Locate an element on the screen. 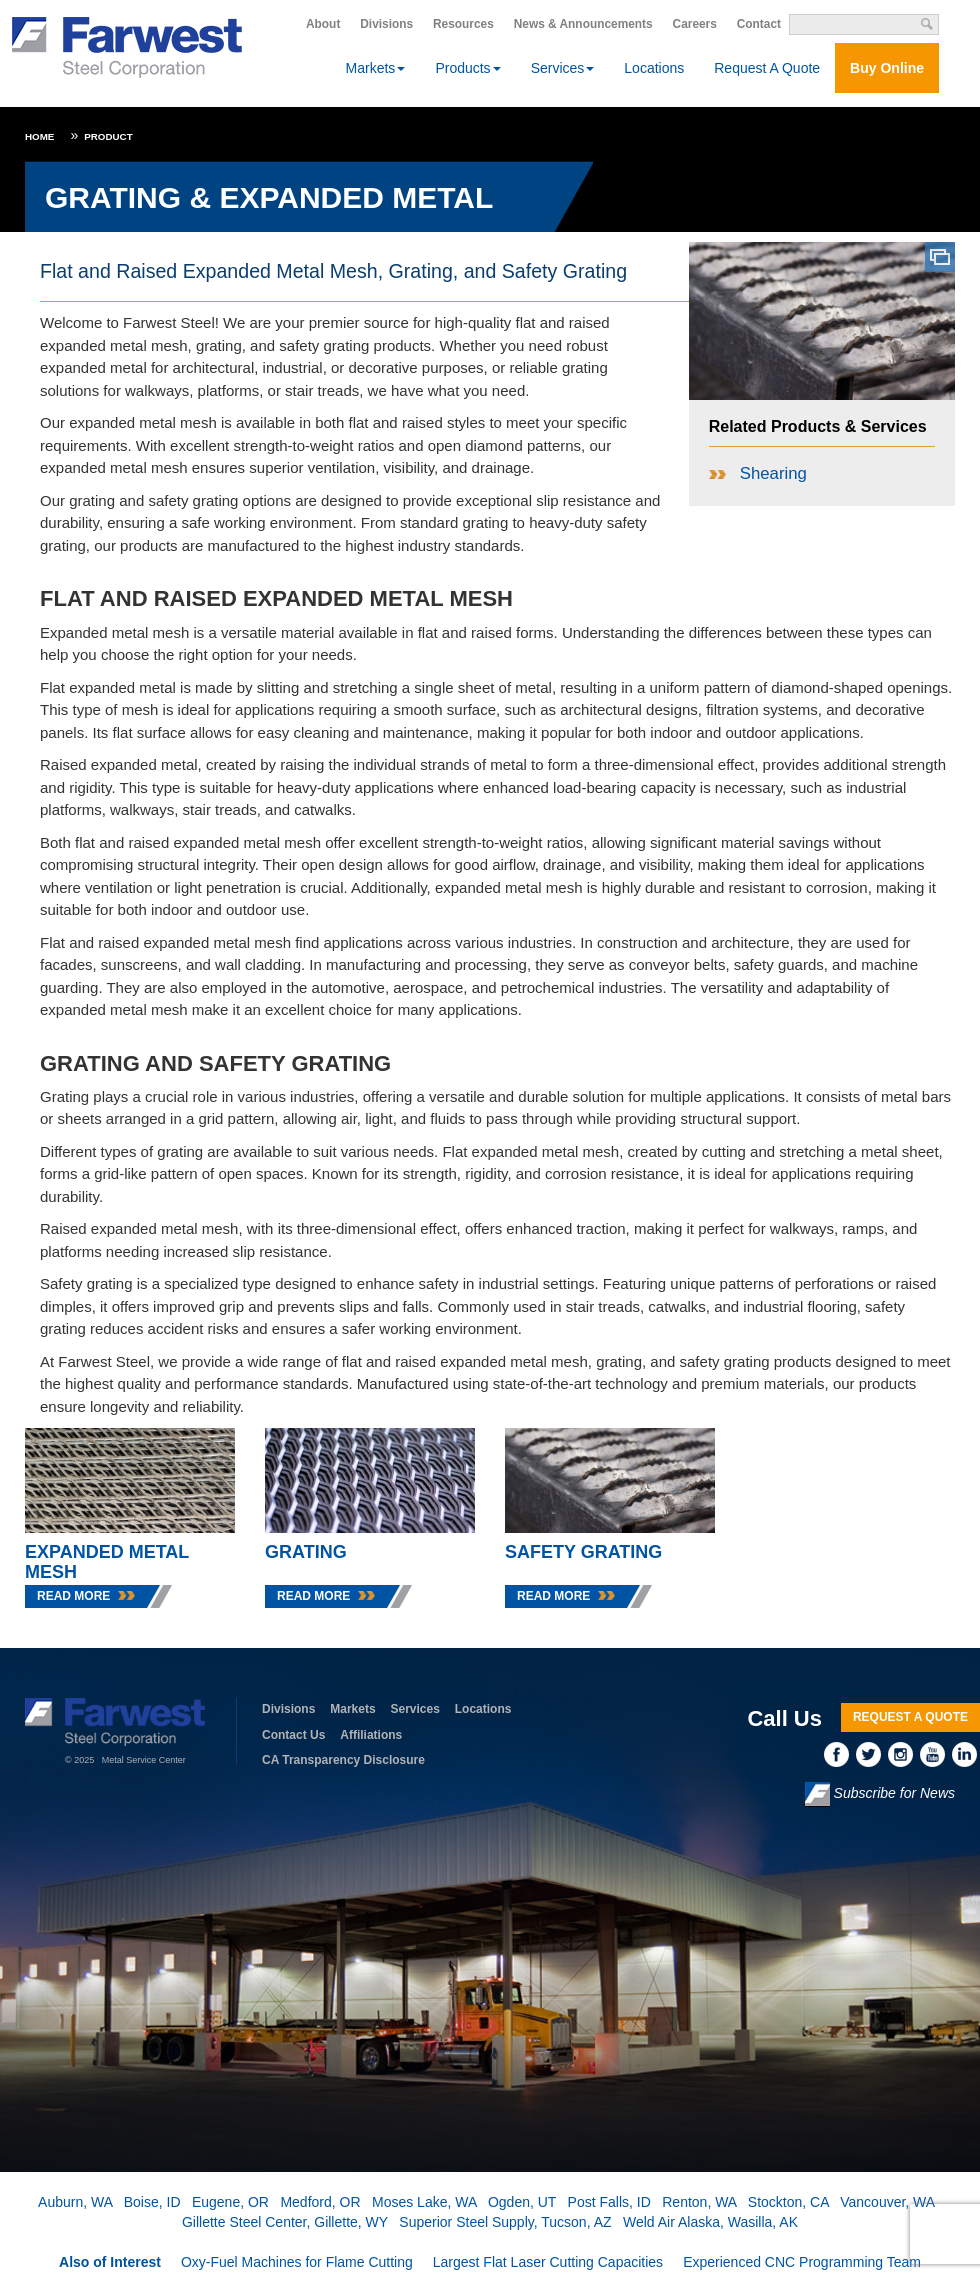 The image size is (980, 2278). Subscribe for News is located at coordinates (880, 1794).